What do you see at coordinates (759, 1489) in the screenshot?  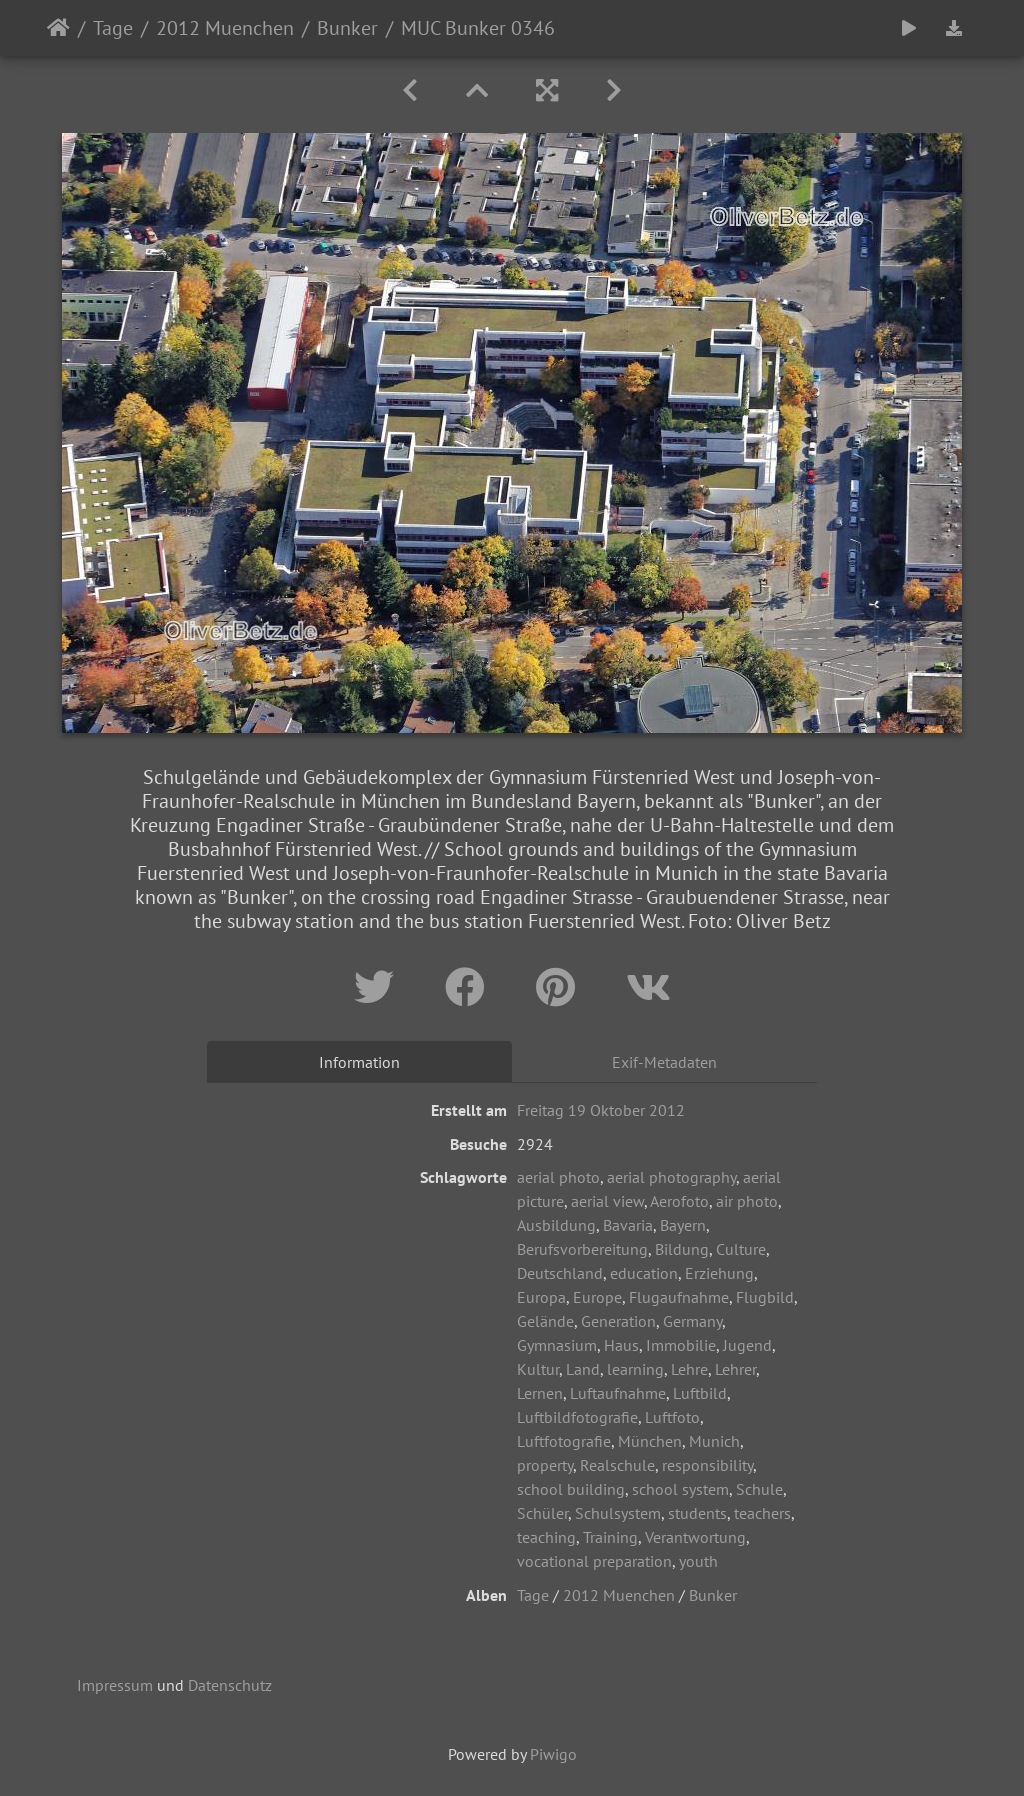 I see `Schule` at bounding box center [759, 1489].